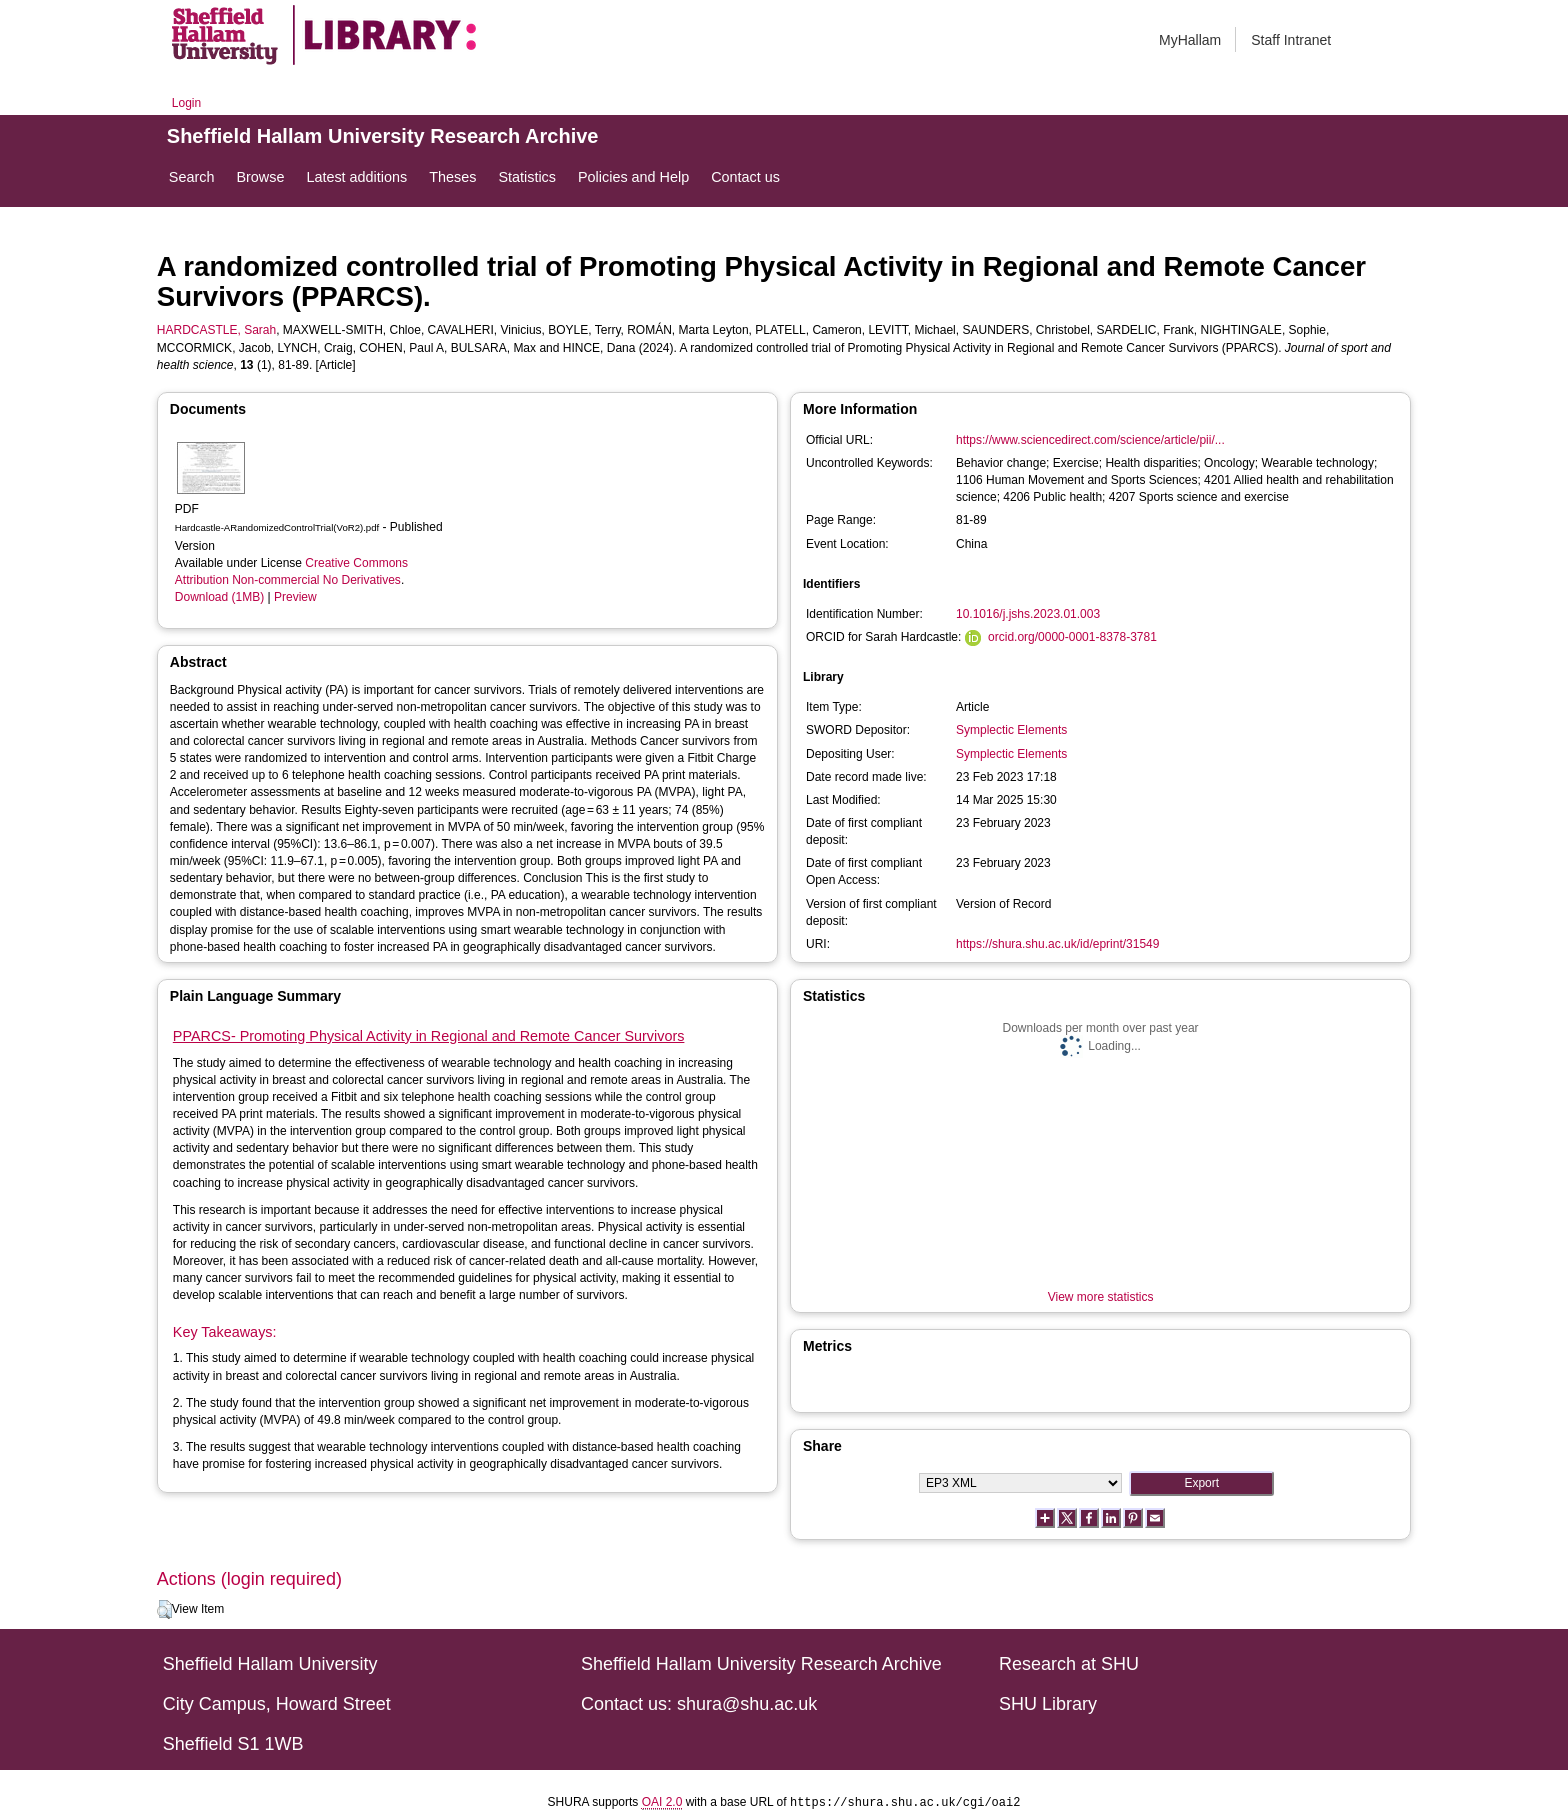  What do you see at coordinates (295, 597) in the screenshot?
I see `Preview` at bounding box center [295, 597].